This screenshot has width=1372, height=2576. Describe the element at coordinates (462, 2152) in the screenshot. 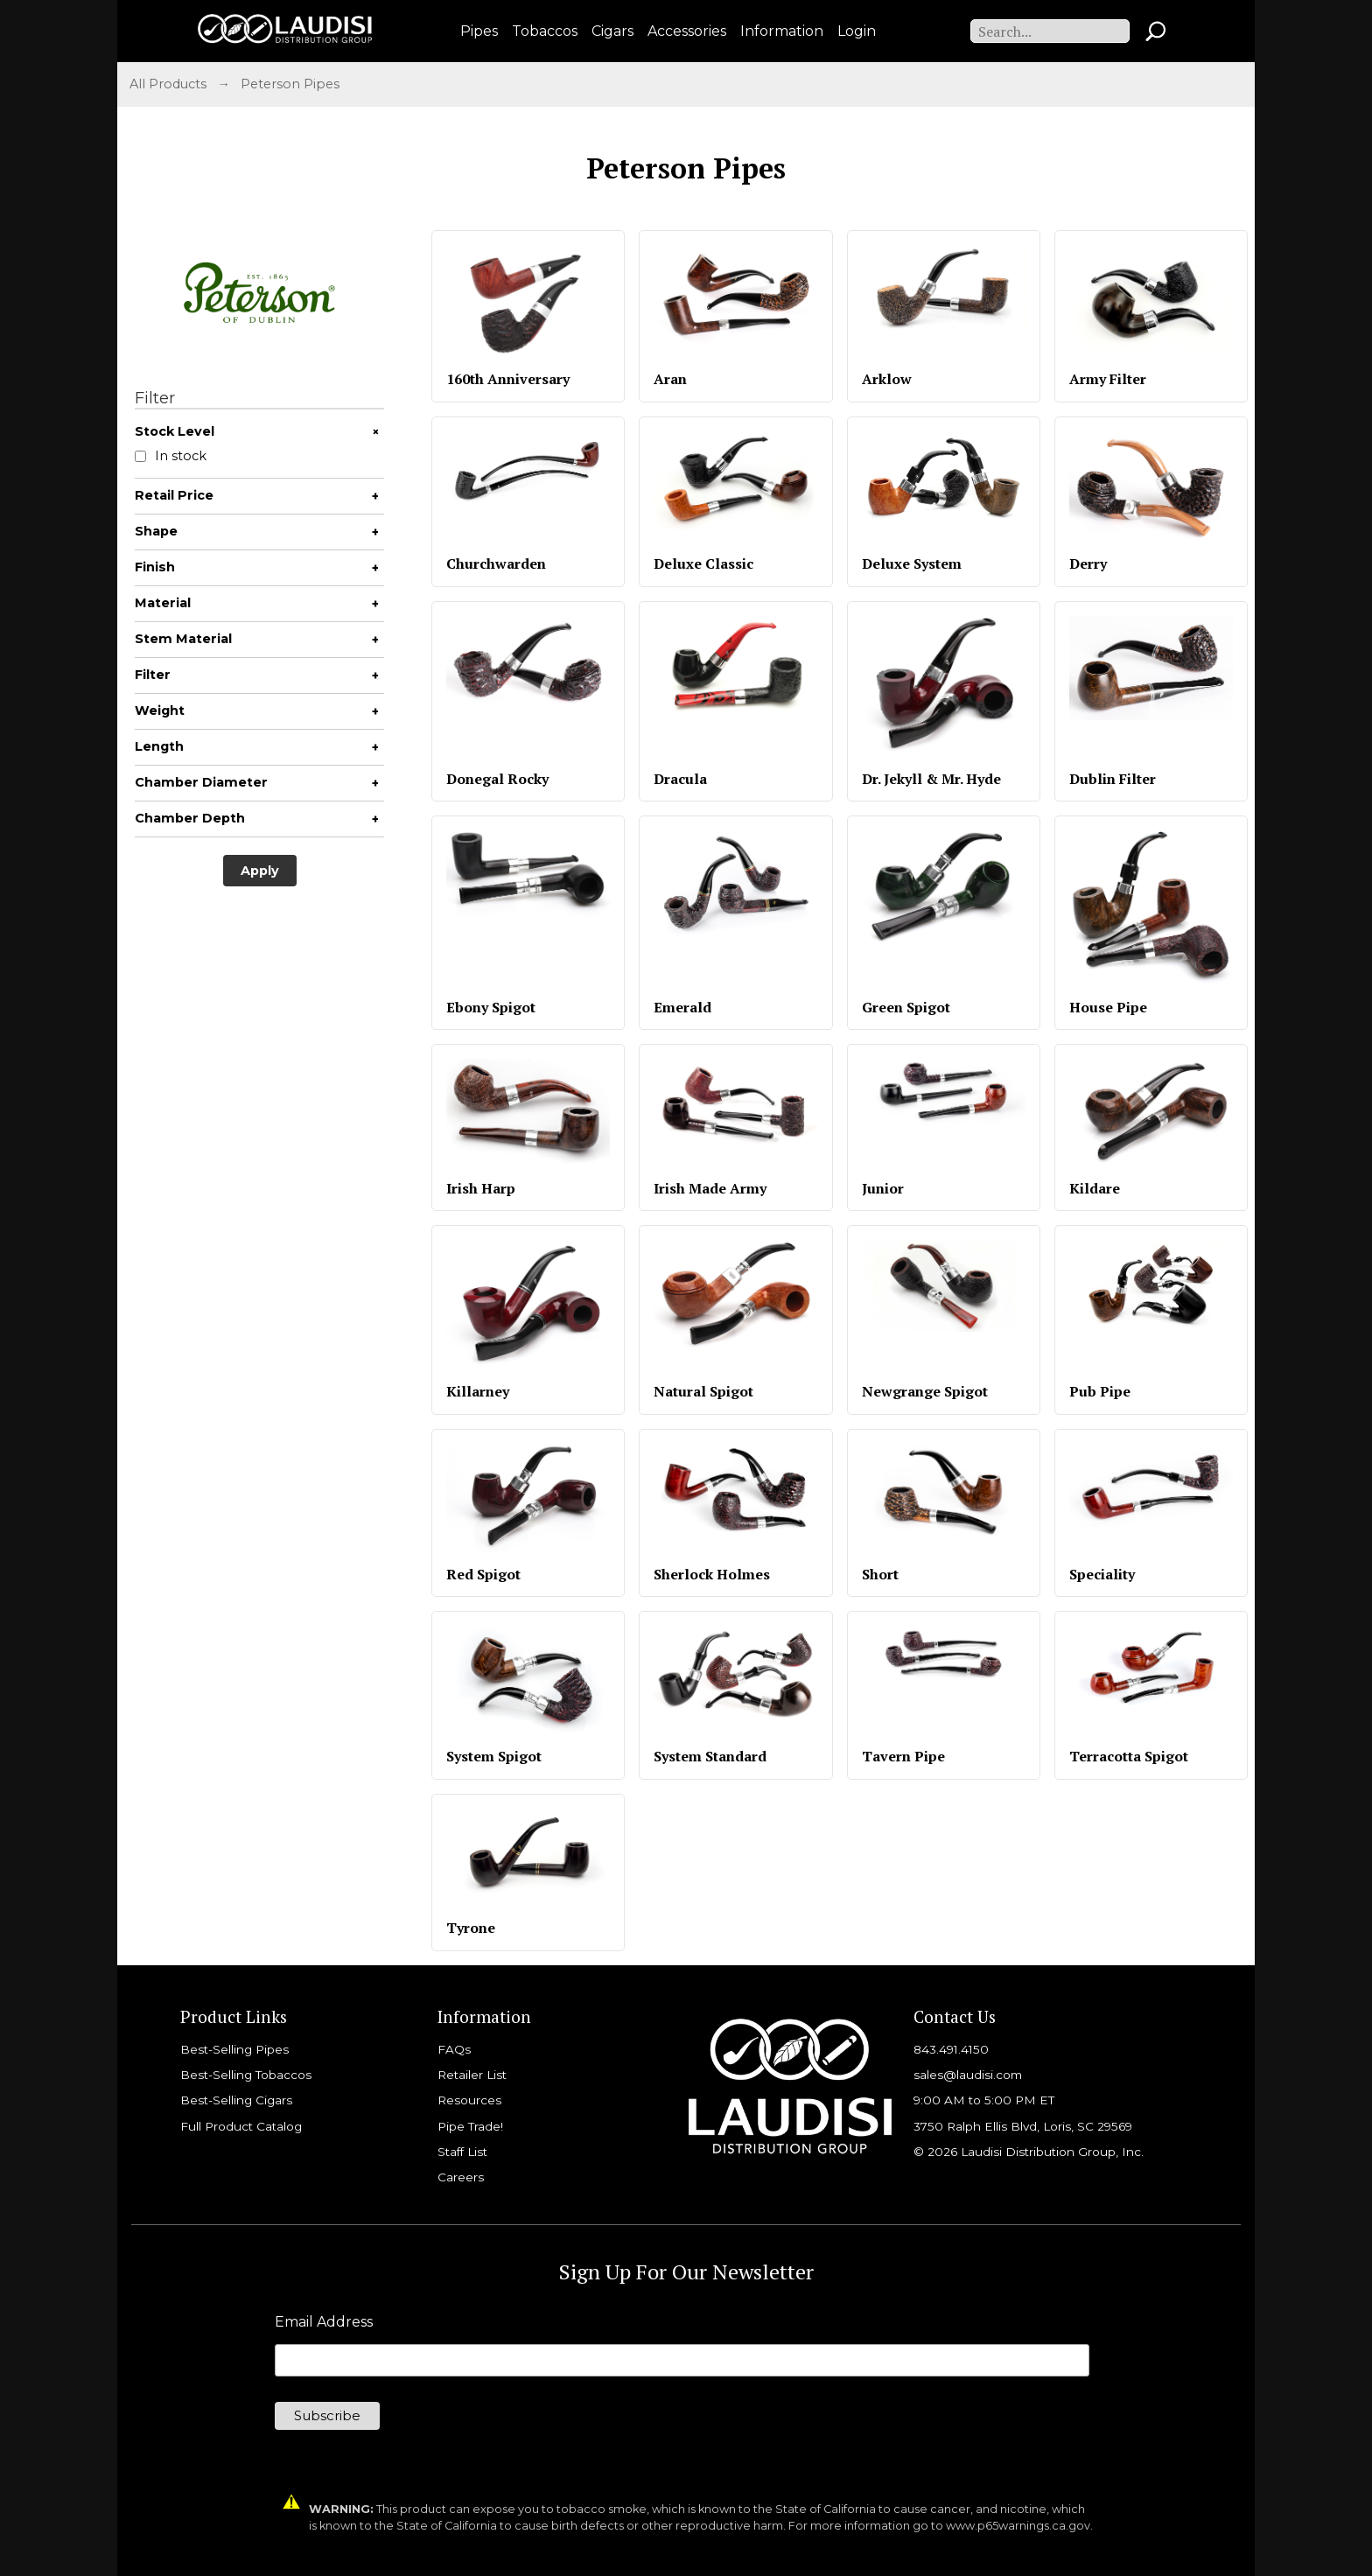

I see `Staff List` at that location.